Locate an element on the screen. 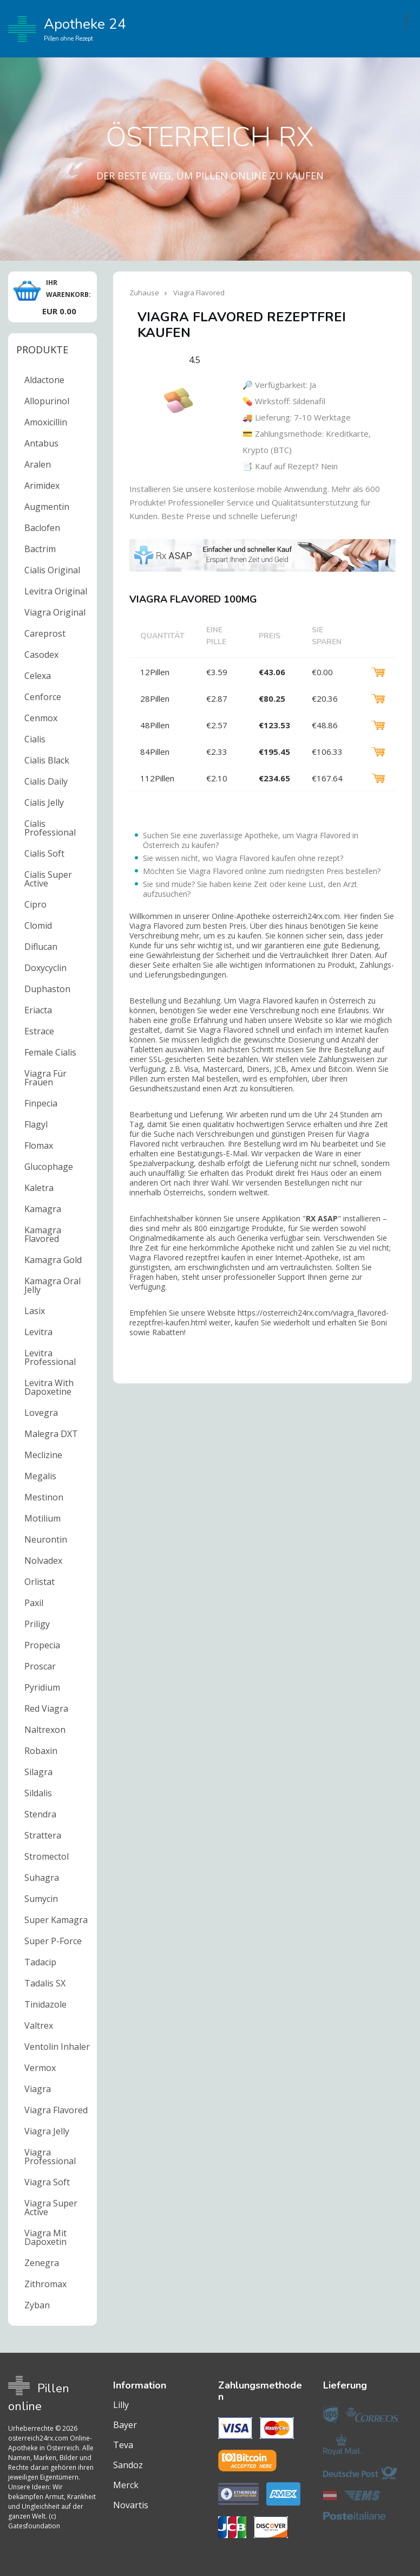  Zenegra is located at coordinates (41, 2263).